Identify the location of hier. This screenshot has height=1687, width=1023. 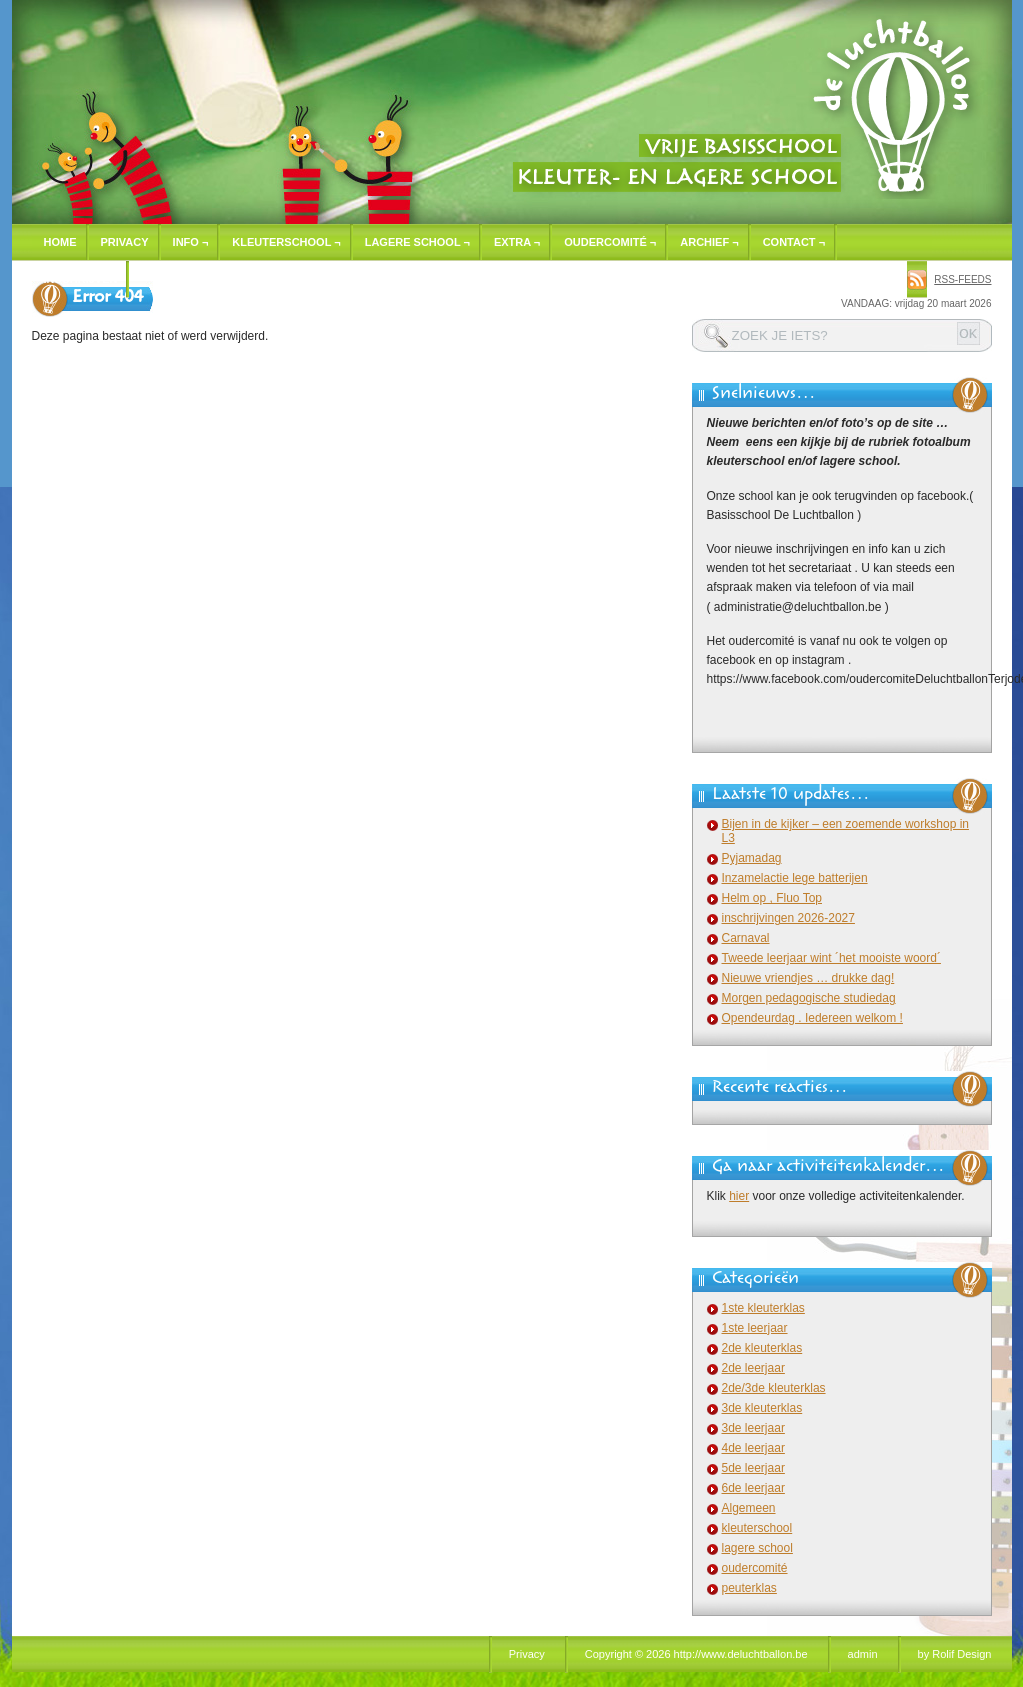
(739, 1196).